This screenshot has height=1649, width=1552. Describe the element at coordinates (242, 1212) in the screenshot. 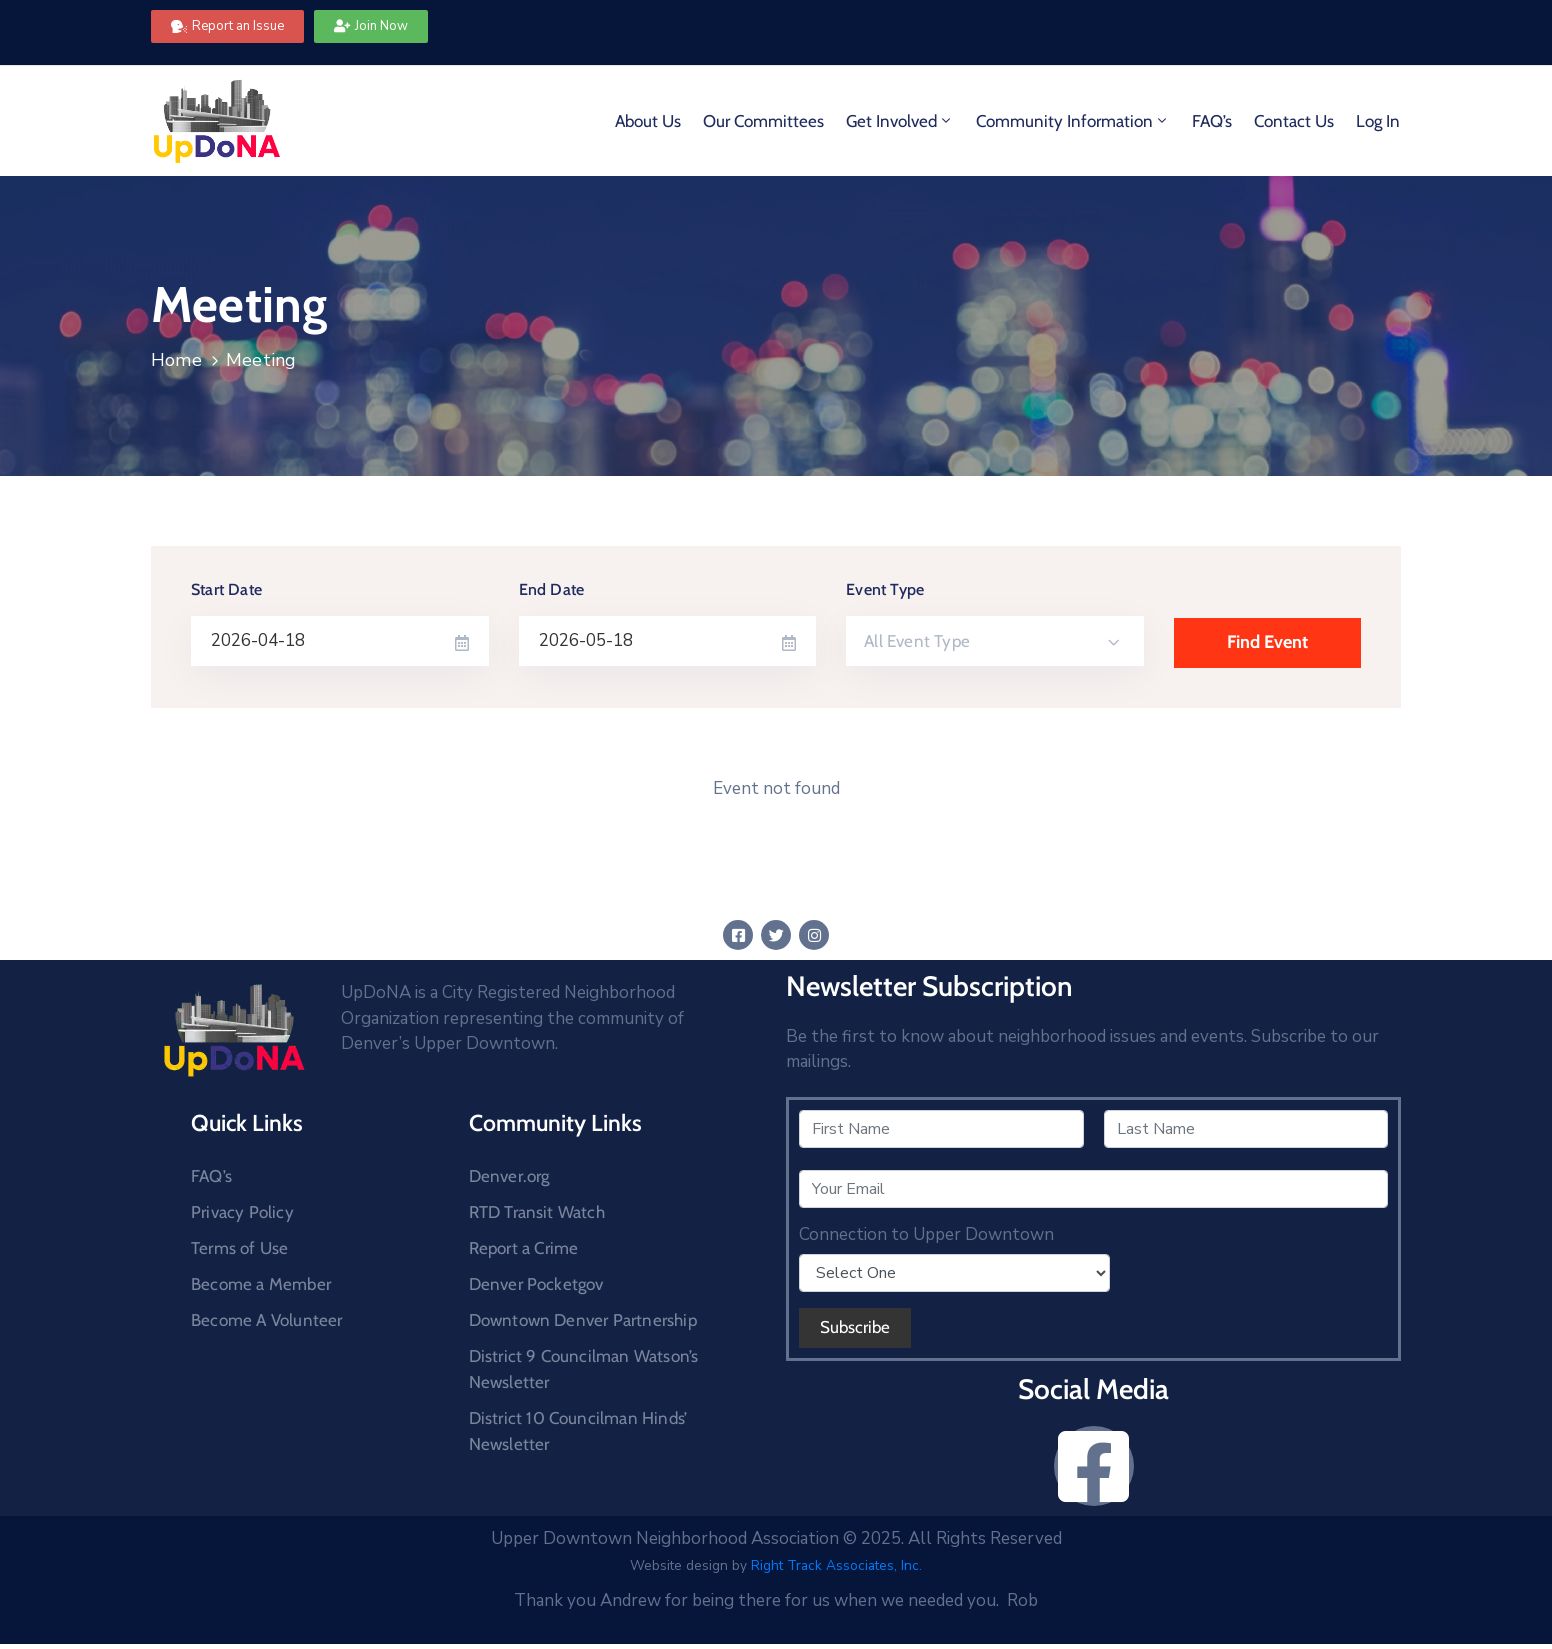

I see `Privacy Policy` at that location.